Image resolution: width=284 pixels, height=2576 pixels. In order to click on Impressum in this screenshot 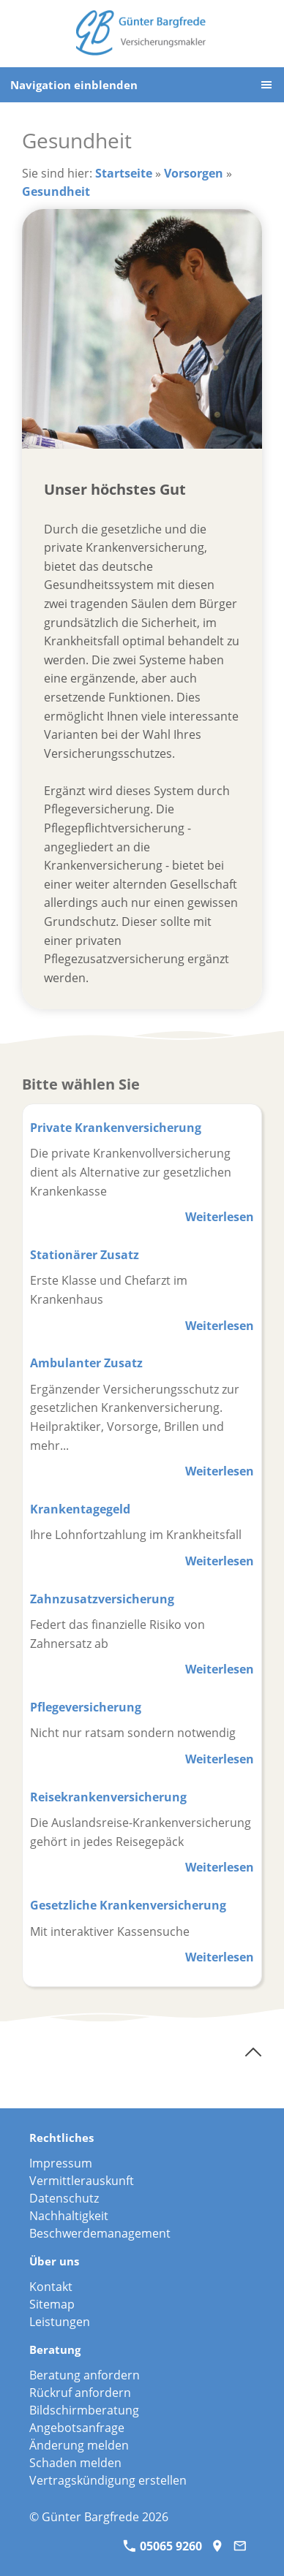, I will do `click(60, 2163)`.